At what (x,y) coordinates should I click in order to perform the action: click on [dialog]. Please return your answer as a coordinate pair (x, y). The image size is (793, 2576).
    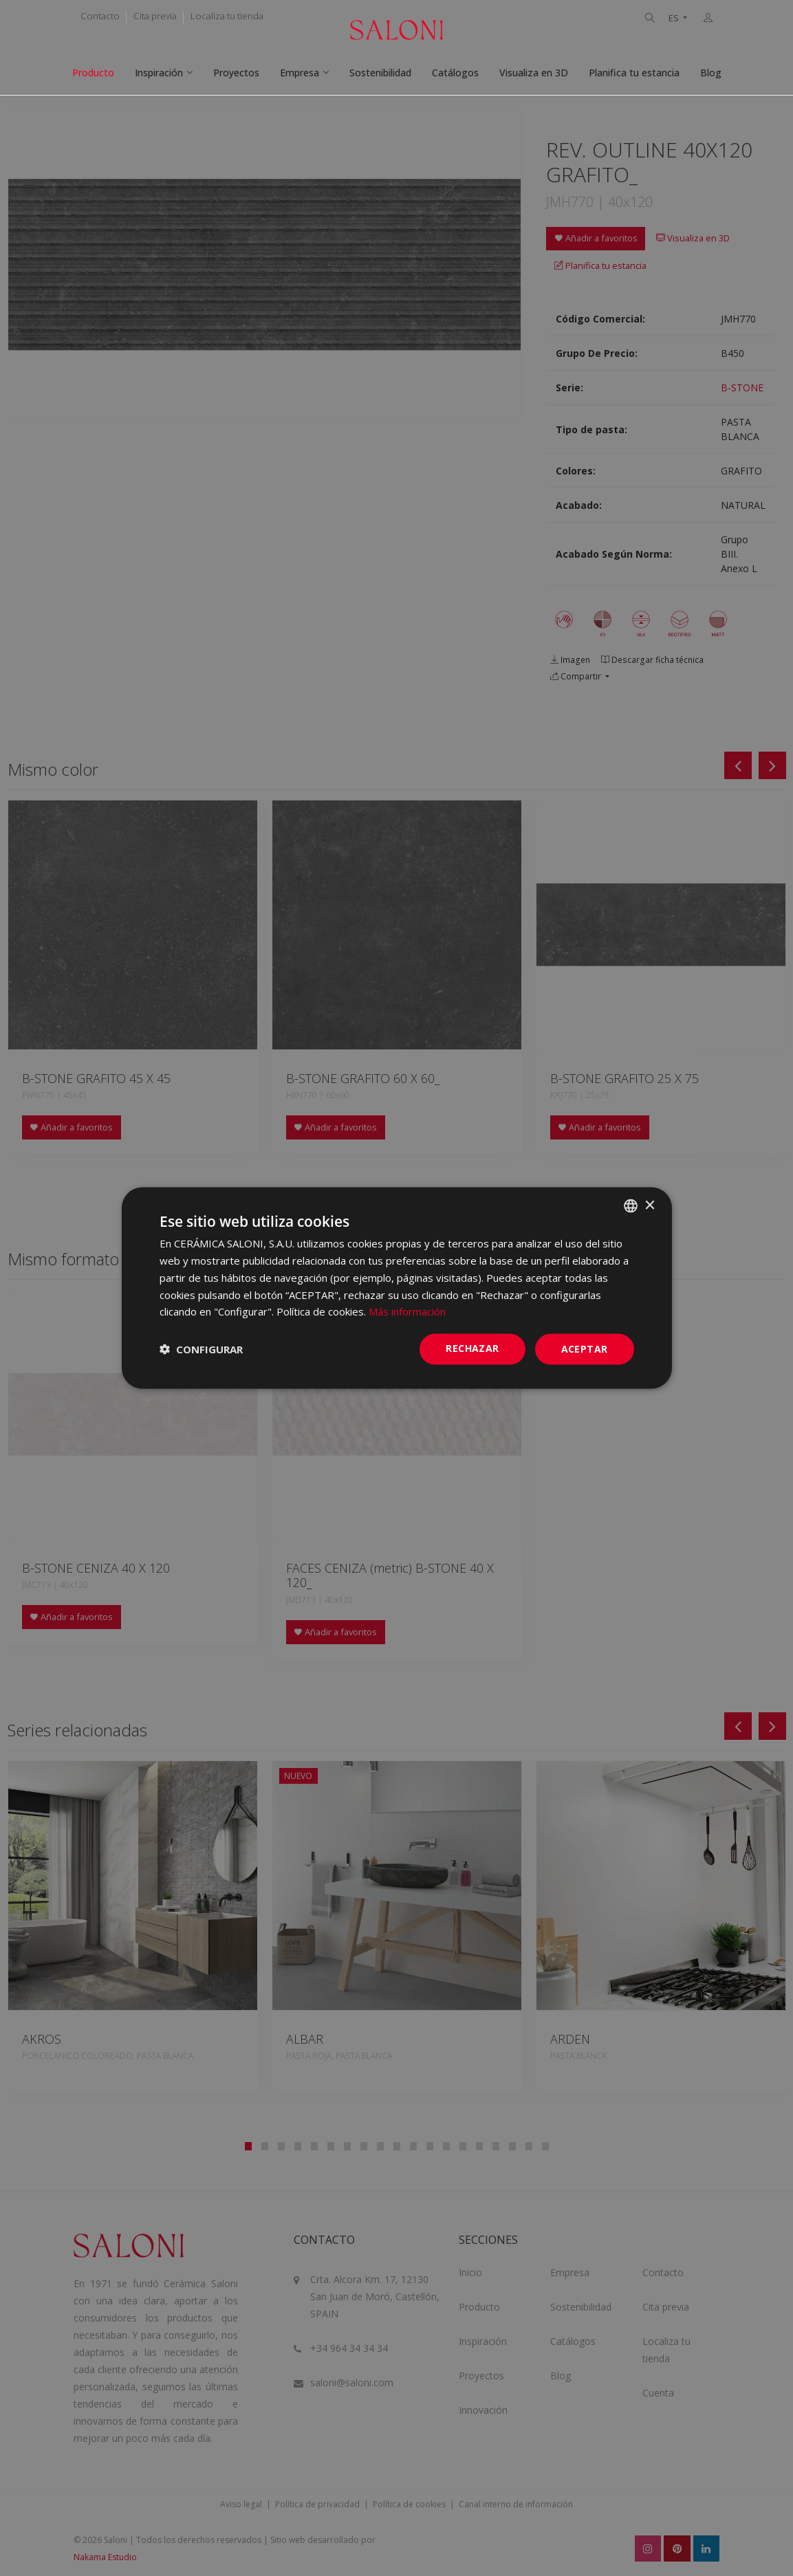
    Looking at the image, I should click on (397, 1288).